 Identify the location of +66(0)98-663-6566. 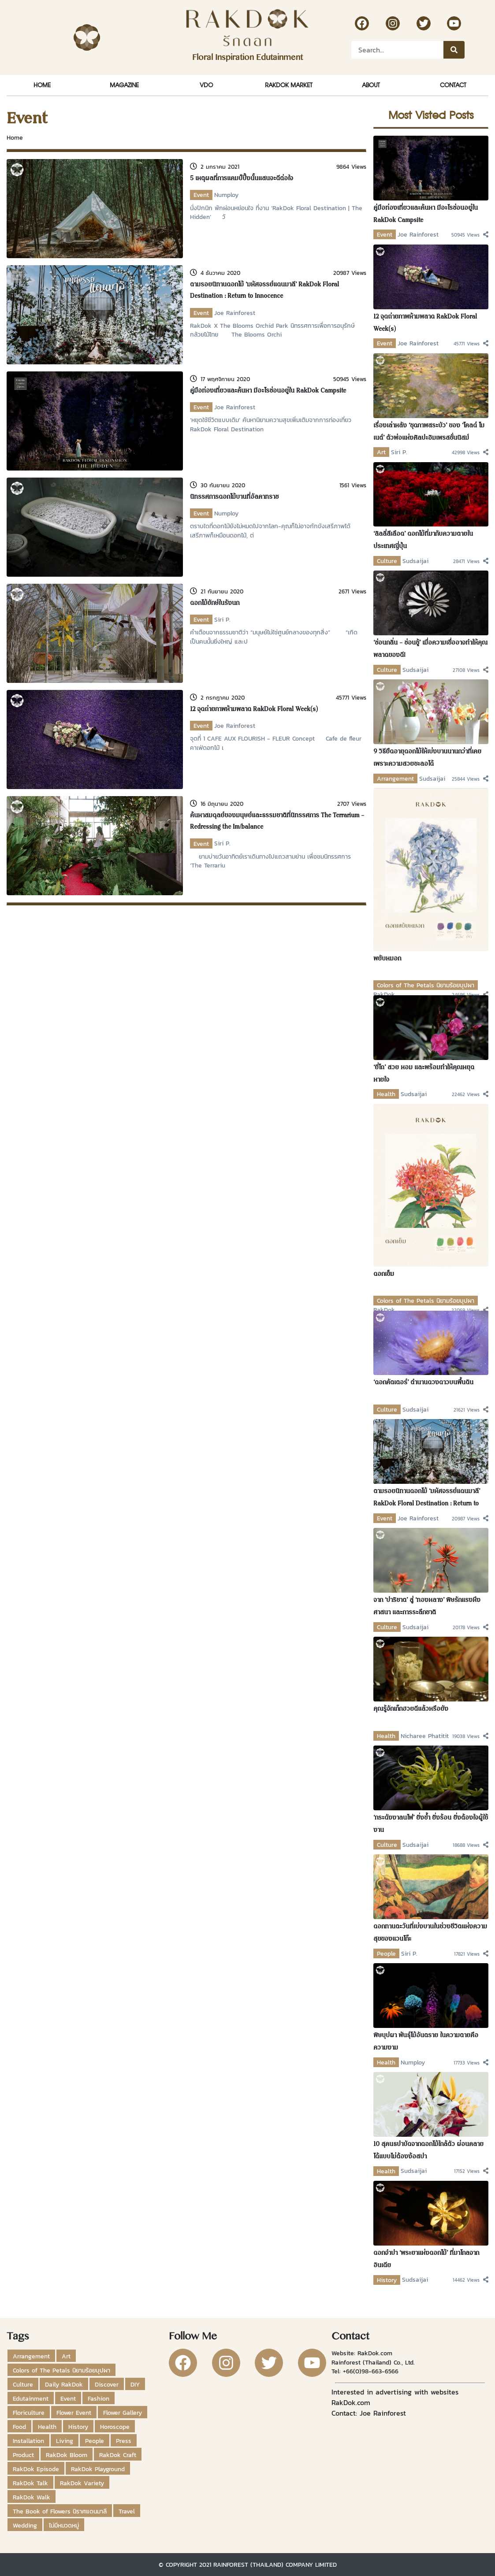
(370, 2371).